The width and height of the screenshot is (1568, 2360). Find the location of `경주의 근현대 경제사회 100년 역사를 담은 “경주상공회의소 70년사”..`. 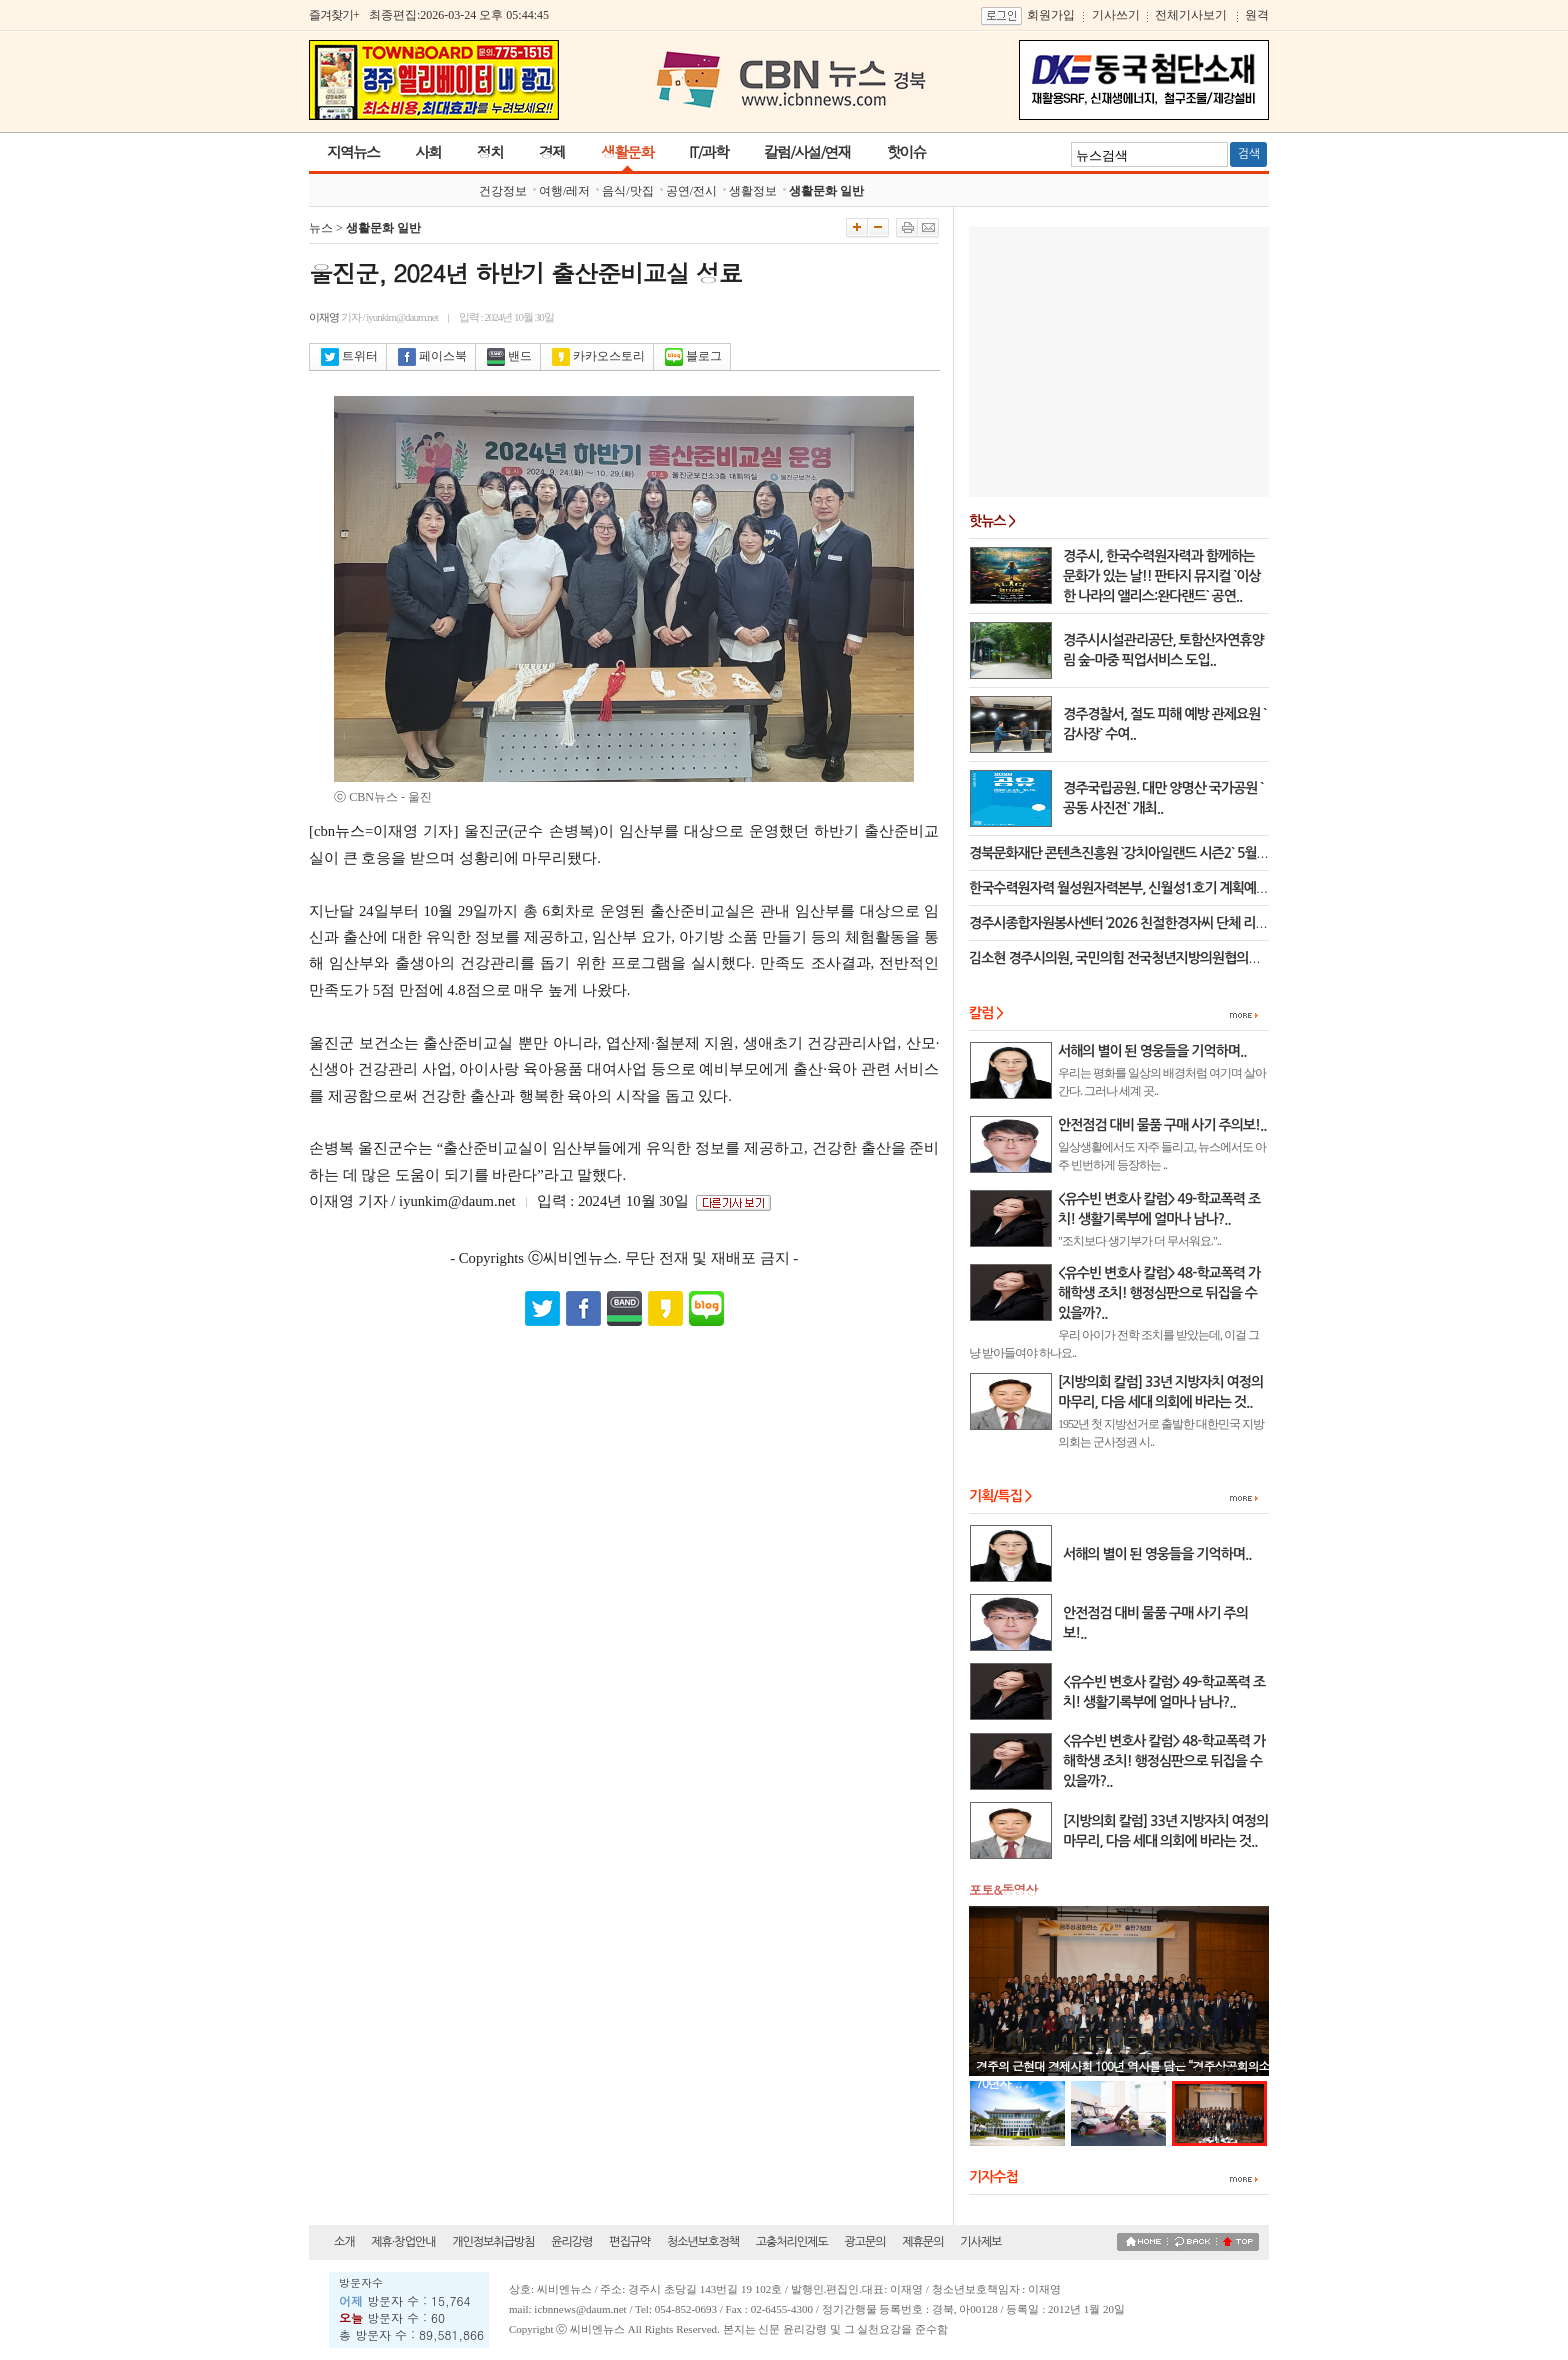

경주의 근현대 경제사회 100년 역사를 담은 “경주상공회의소 70년사”.. is located at coordinates (1123, 2074).